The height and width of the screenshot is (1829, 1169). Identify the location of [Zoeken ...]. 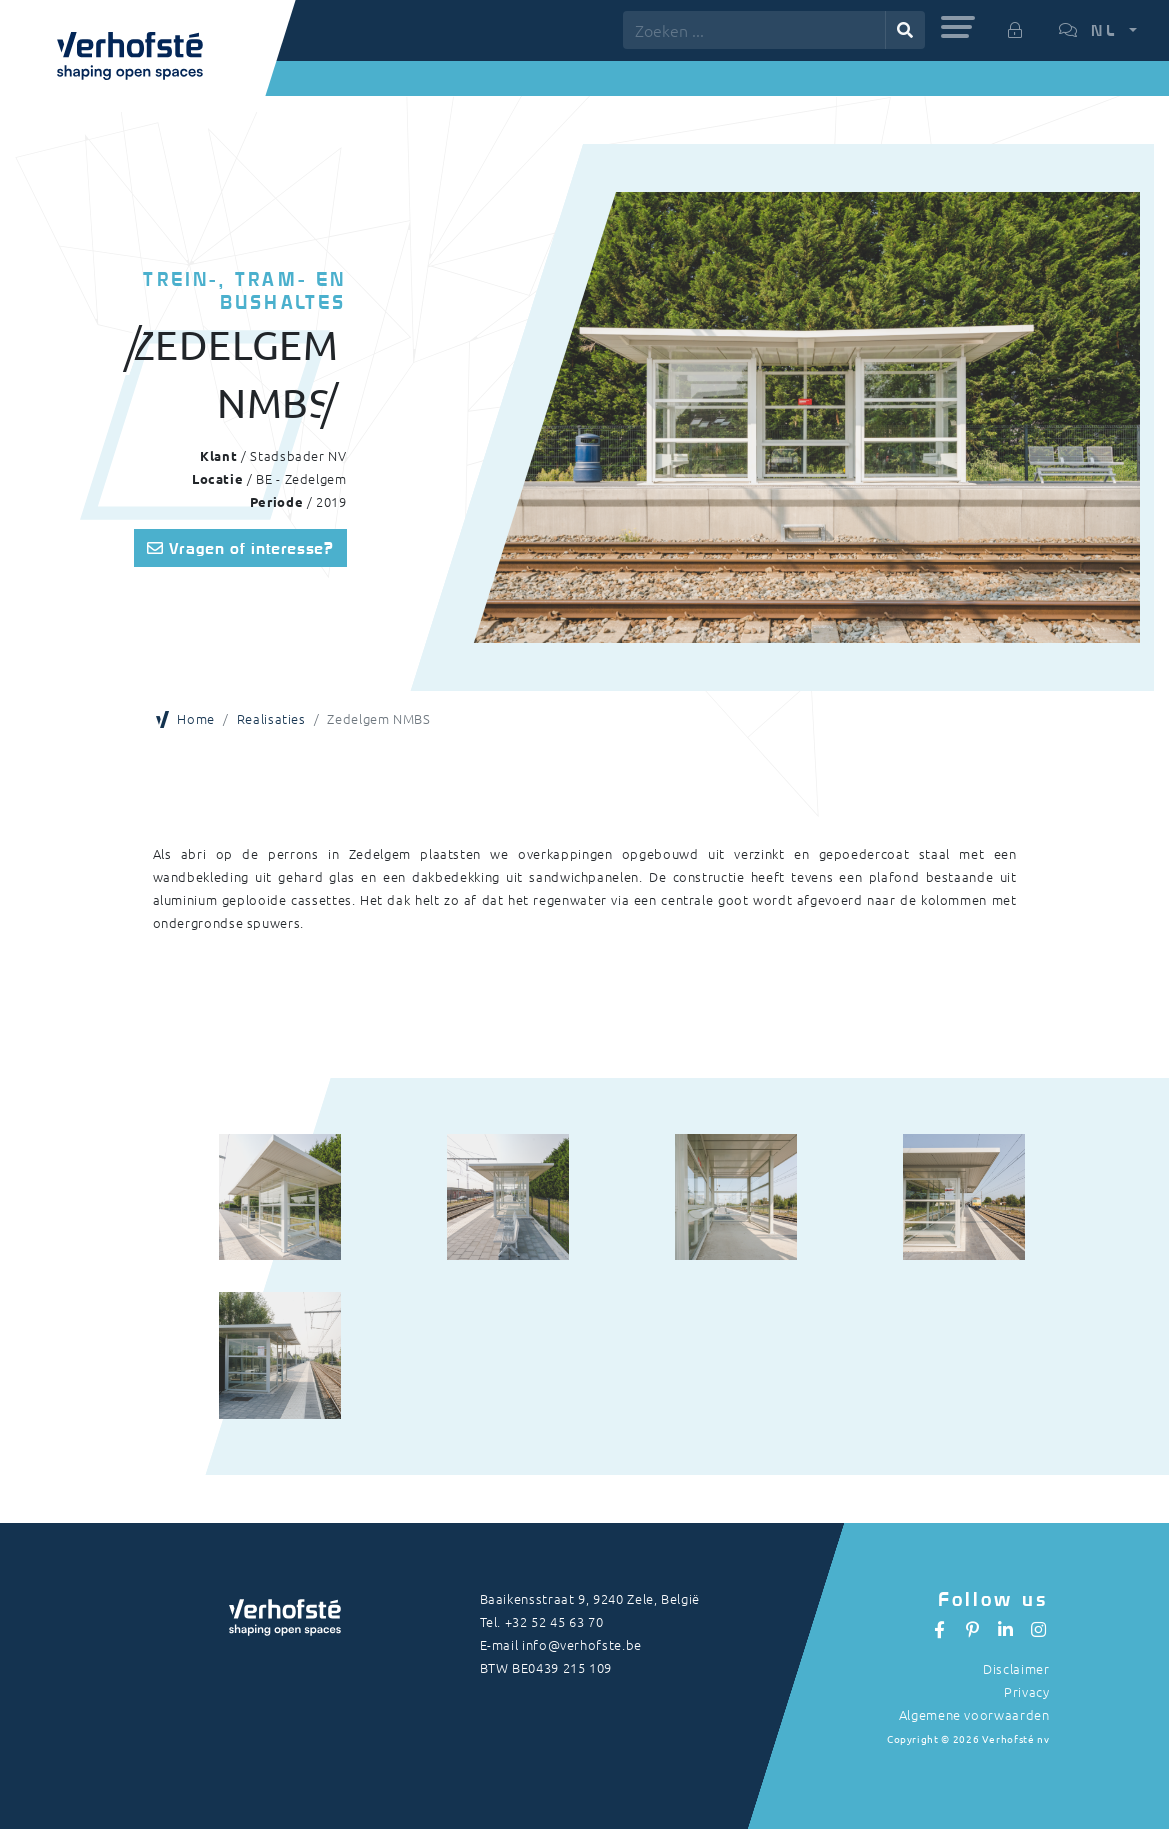
(754, 30).